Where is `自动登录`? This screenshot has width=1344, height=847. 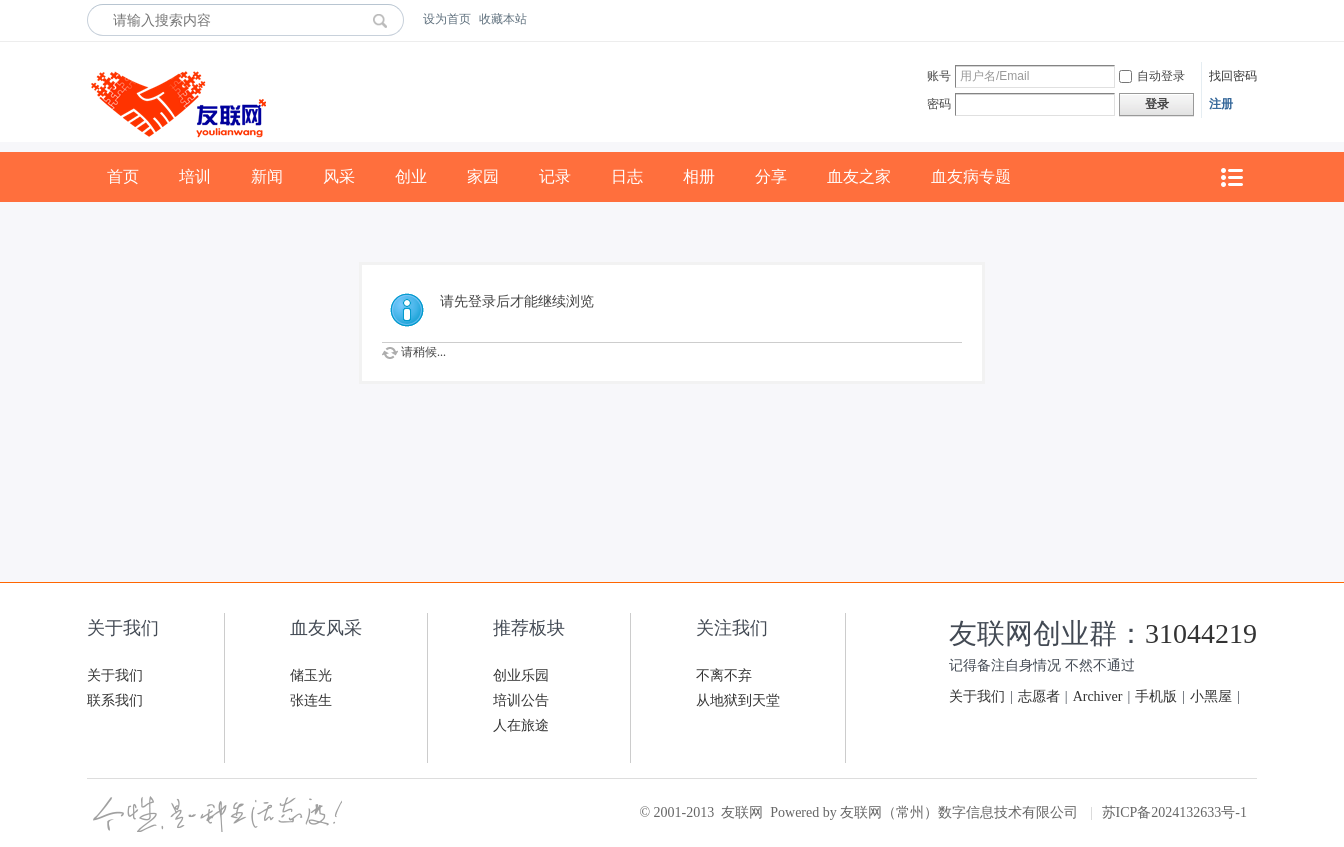
自动登录 is located at coordinates (1152, 76).